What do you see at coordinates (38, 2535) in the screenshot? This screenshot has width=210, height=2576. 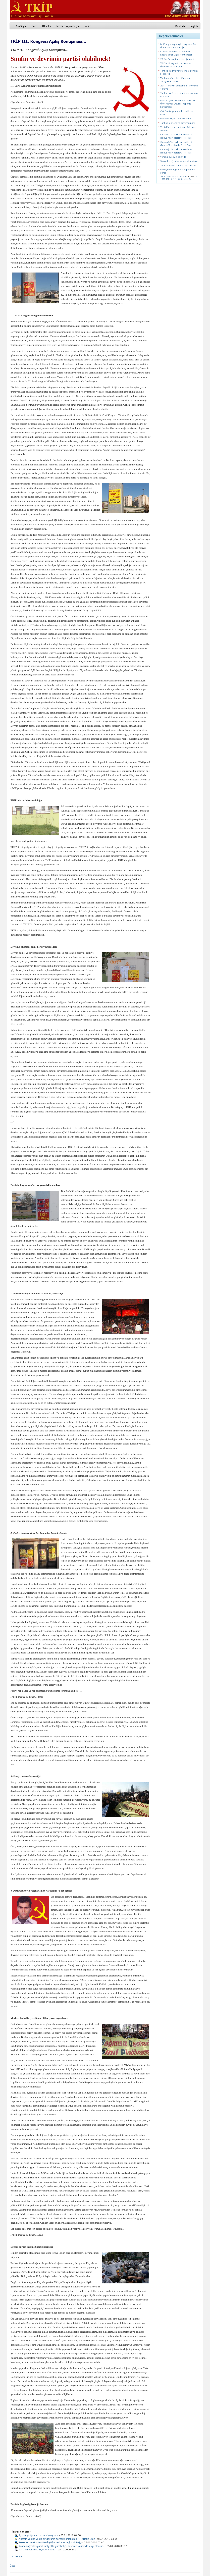 I see `Siyasal gelişmeler ve sınıf çalışması` at bounding box center [38, 2535].